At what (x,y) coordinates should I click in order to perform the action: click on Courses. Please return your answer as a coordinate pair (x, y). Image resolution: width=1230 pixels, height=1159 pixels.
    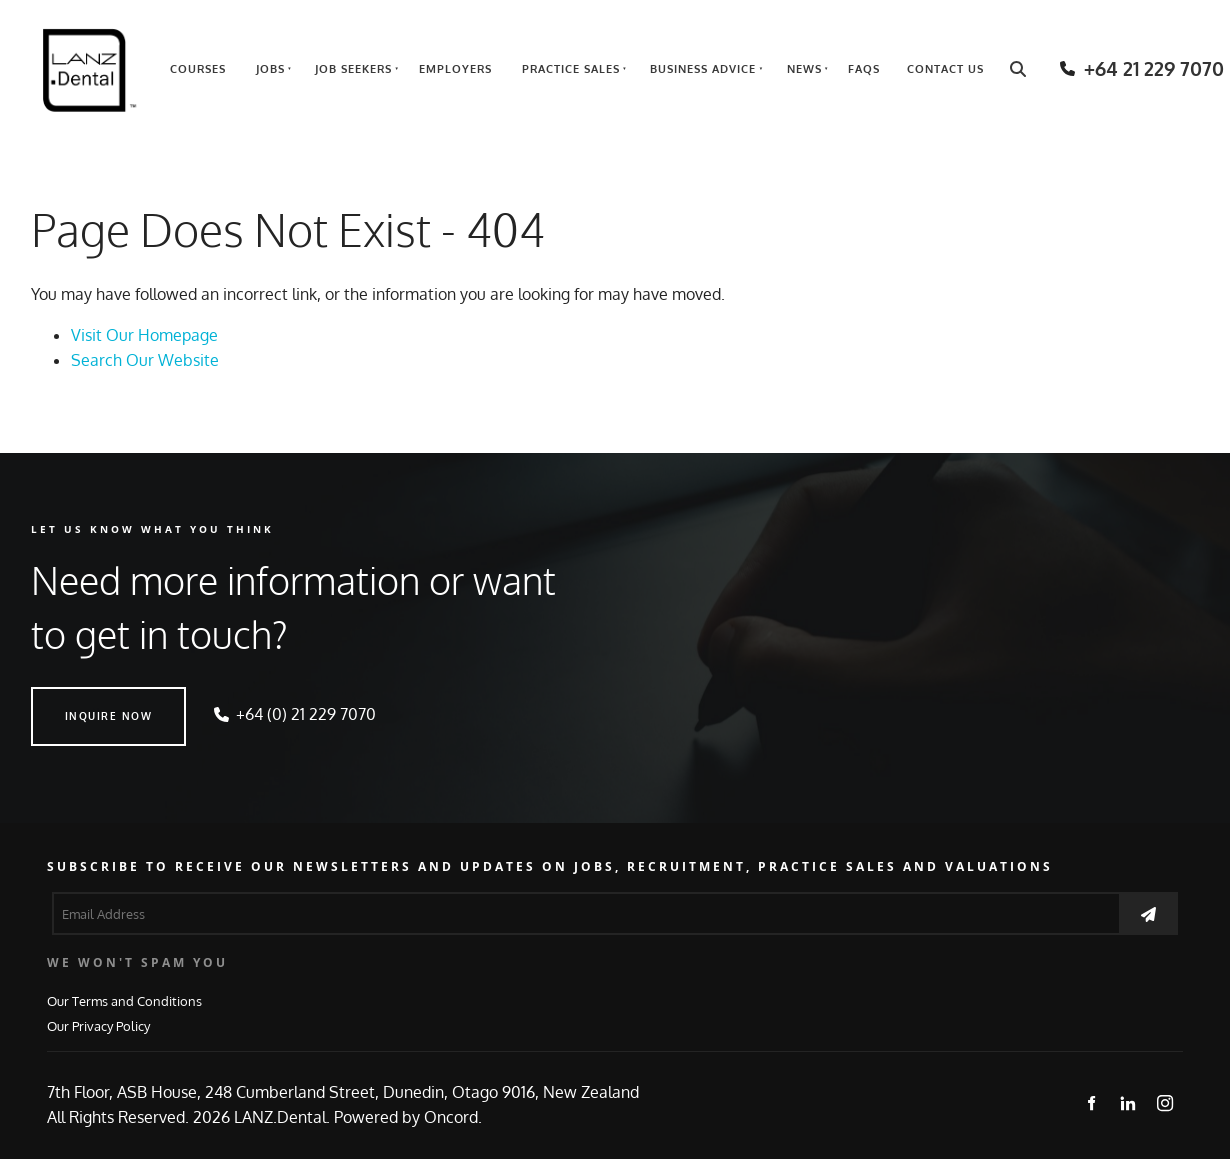
    Looking at the image, I should click on (198, 69).